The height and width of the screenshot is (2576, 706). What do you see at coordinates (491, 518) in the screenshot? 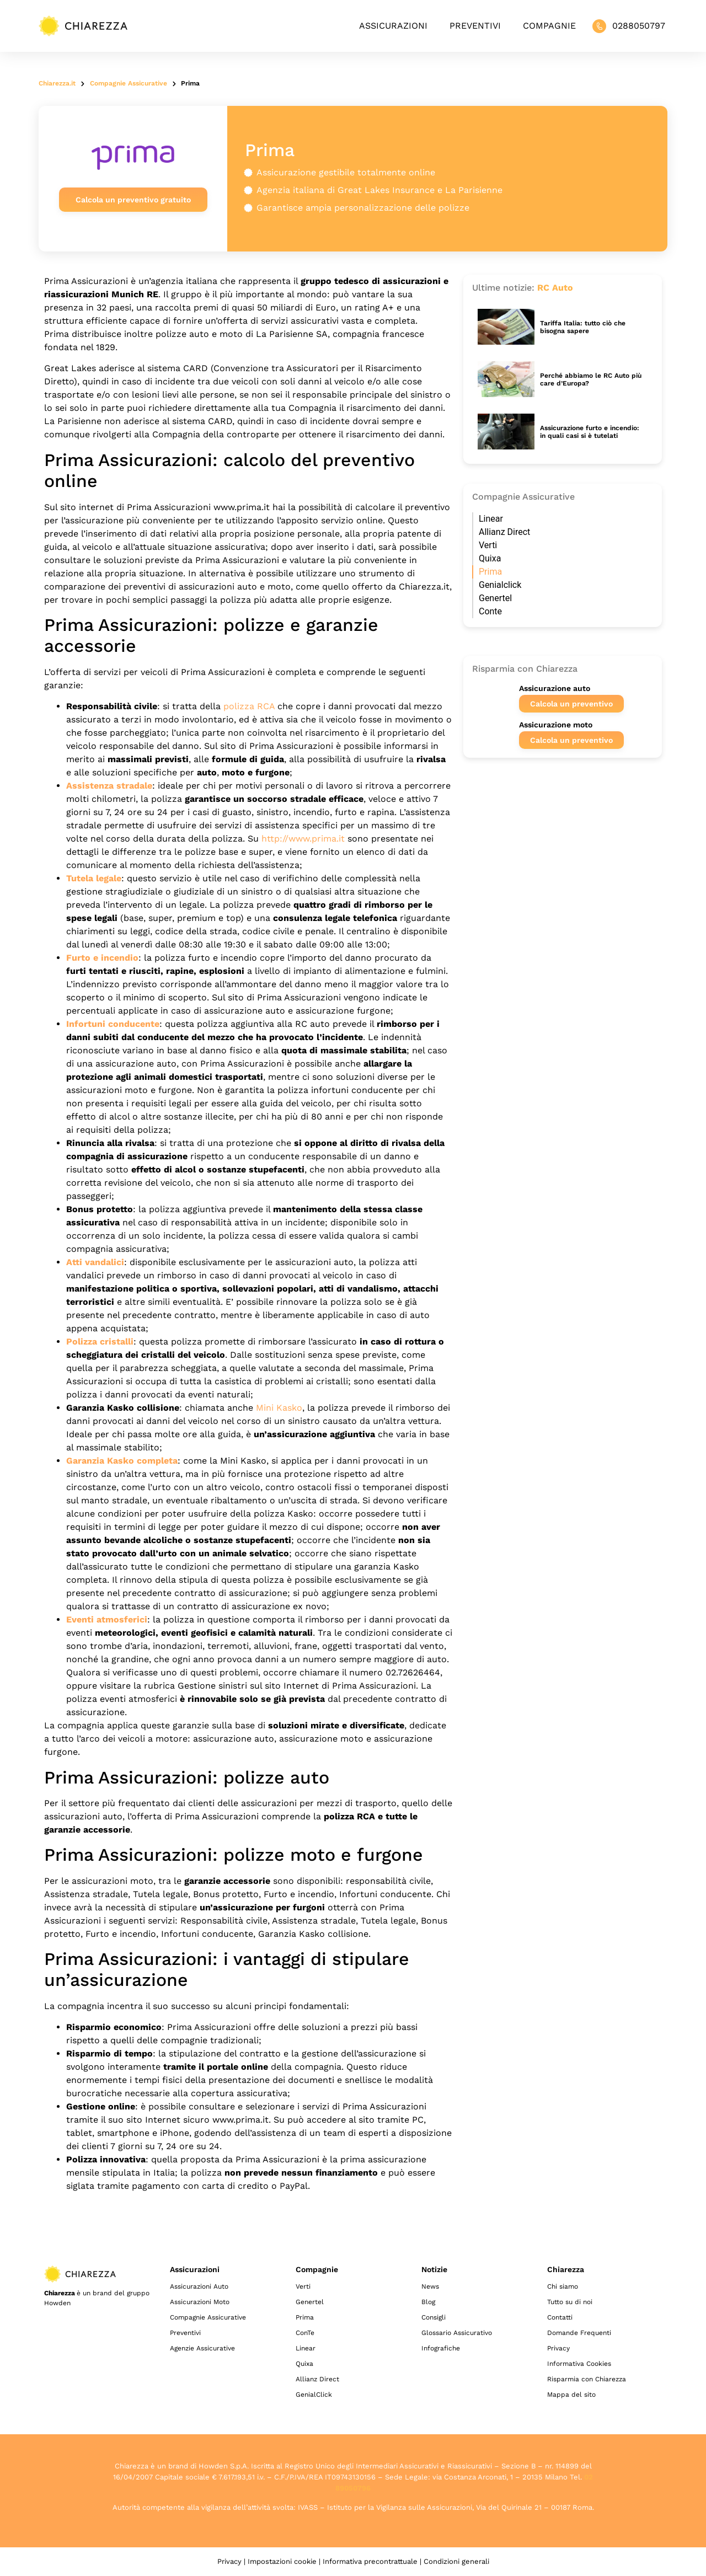
I see `Linear` at bounding box center [491, 518].